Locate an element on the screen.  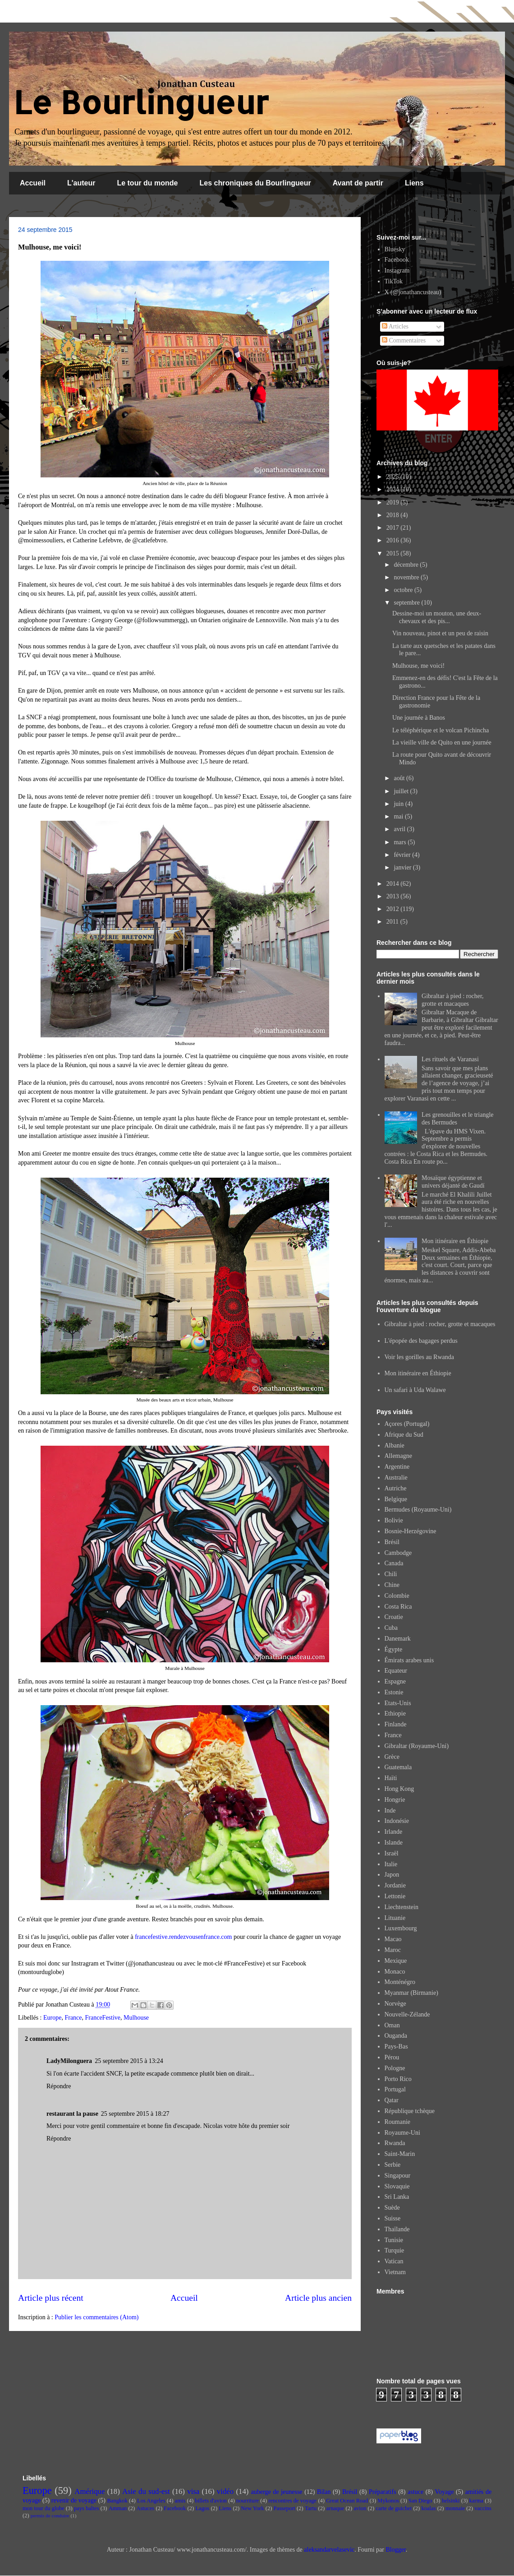
Italie is located at coordinates (391, 1864).